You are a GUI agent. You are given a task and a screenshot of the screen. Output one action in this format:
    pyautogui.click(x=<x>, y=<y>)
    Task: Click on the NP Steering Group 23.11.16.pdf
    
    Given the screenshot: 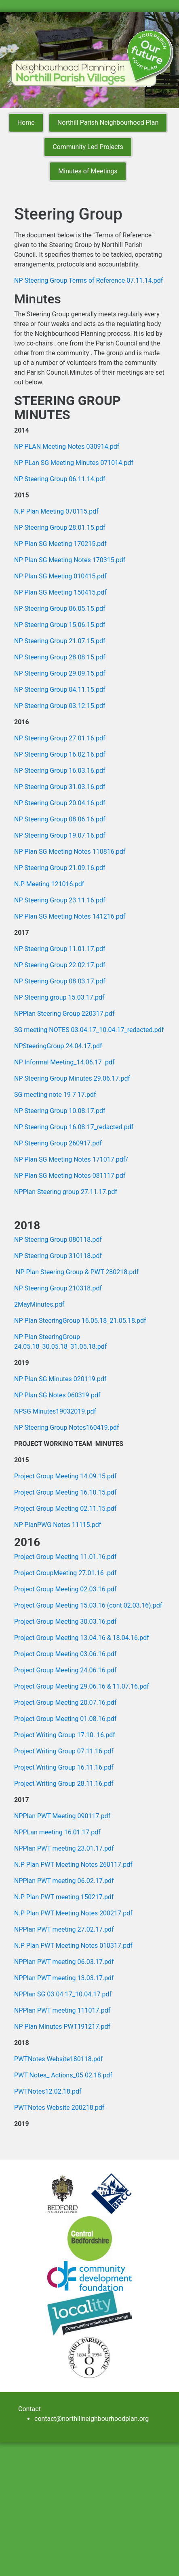 What is the action you would take?
    pyautogui.click(x=59, y=900)
    